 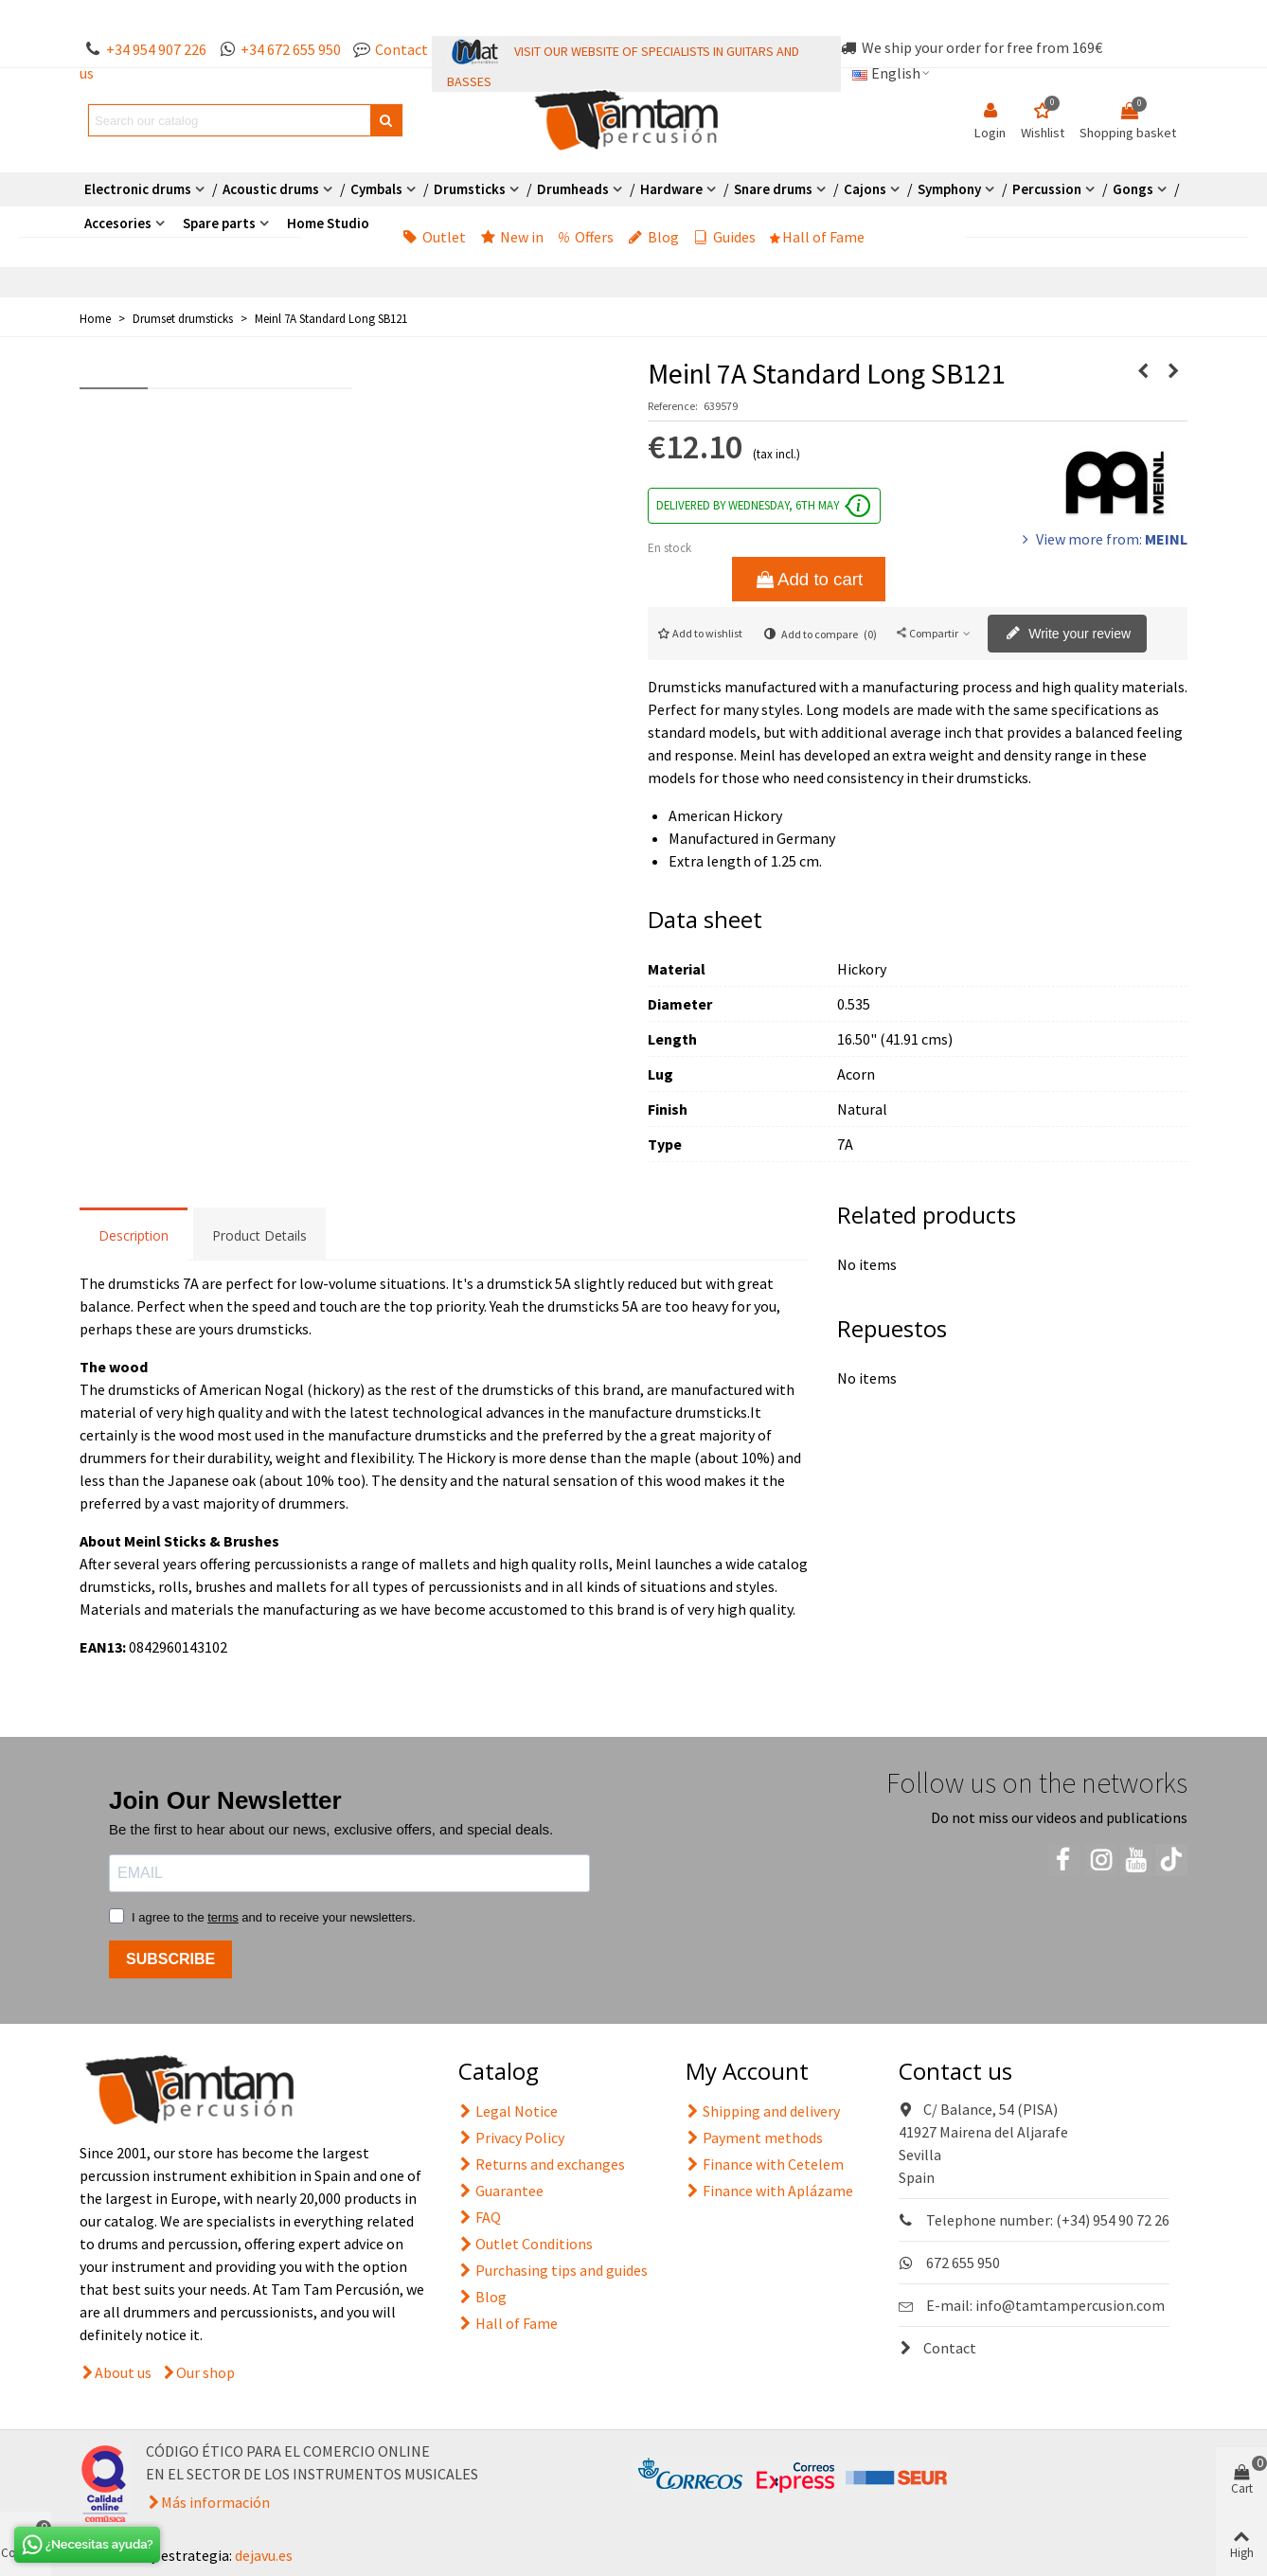 I want to click on +34 672 655 950, so click(x=291, y=49).